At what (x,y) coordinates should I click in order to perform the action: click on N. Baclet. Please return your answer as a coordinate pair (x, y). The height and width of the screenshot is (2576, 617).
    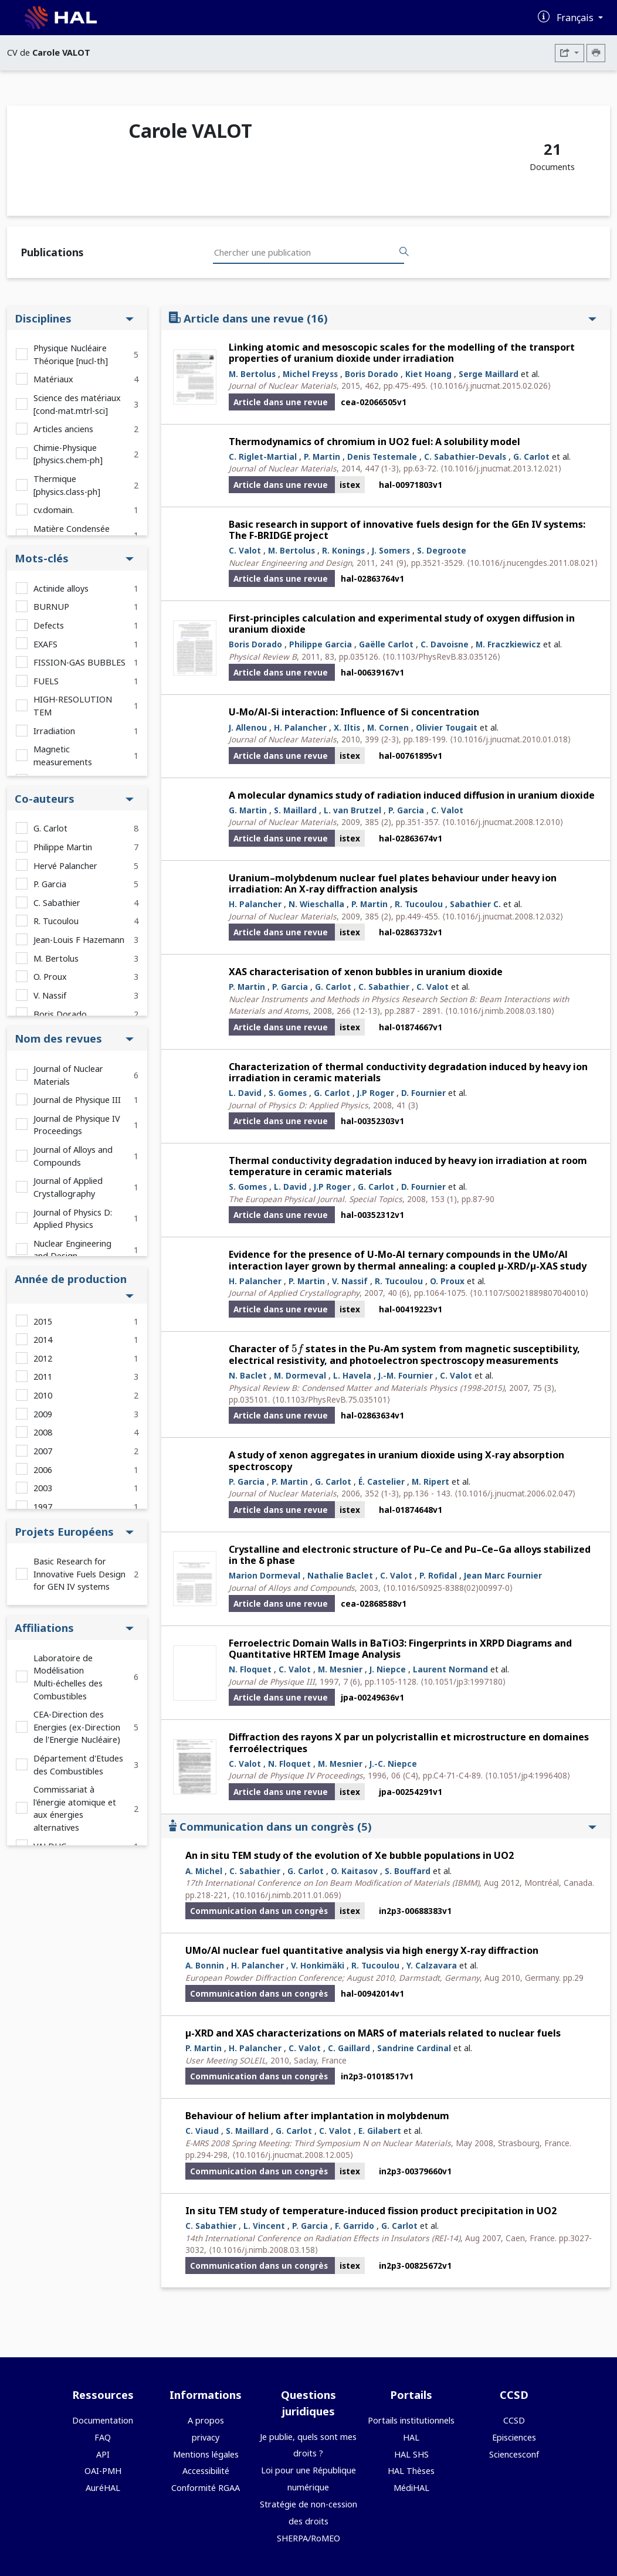
    Looking at the image, I should click on (248, 1375).